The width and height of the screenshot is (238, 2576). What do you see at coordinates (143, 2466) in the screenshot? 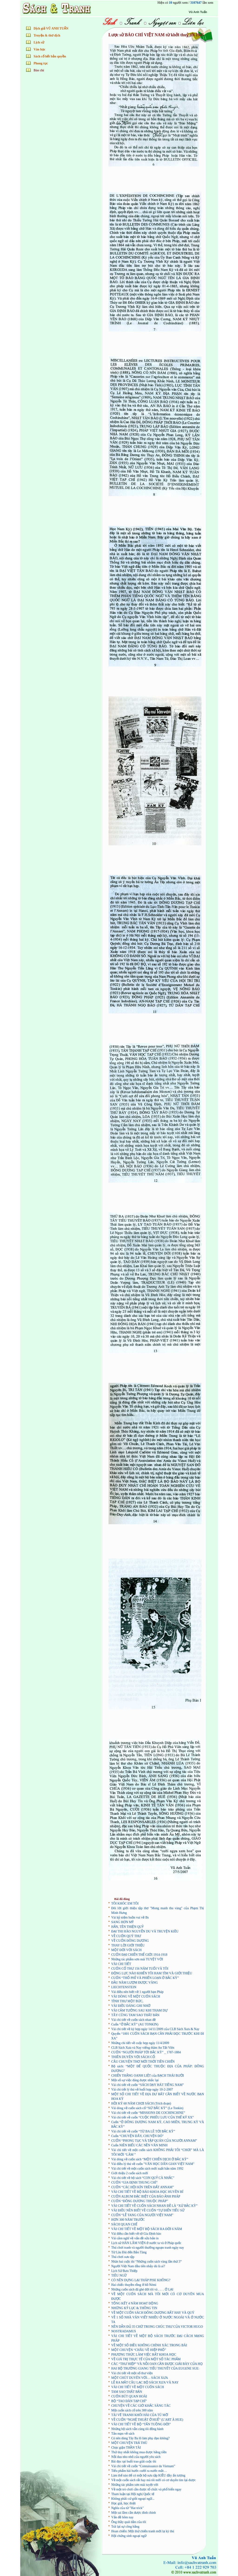
I see `Vài chi tiết về cuốn “Connaissance du Vietnam”` at bounding box center [143, 2466].